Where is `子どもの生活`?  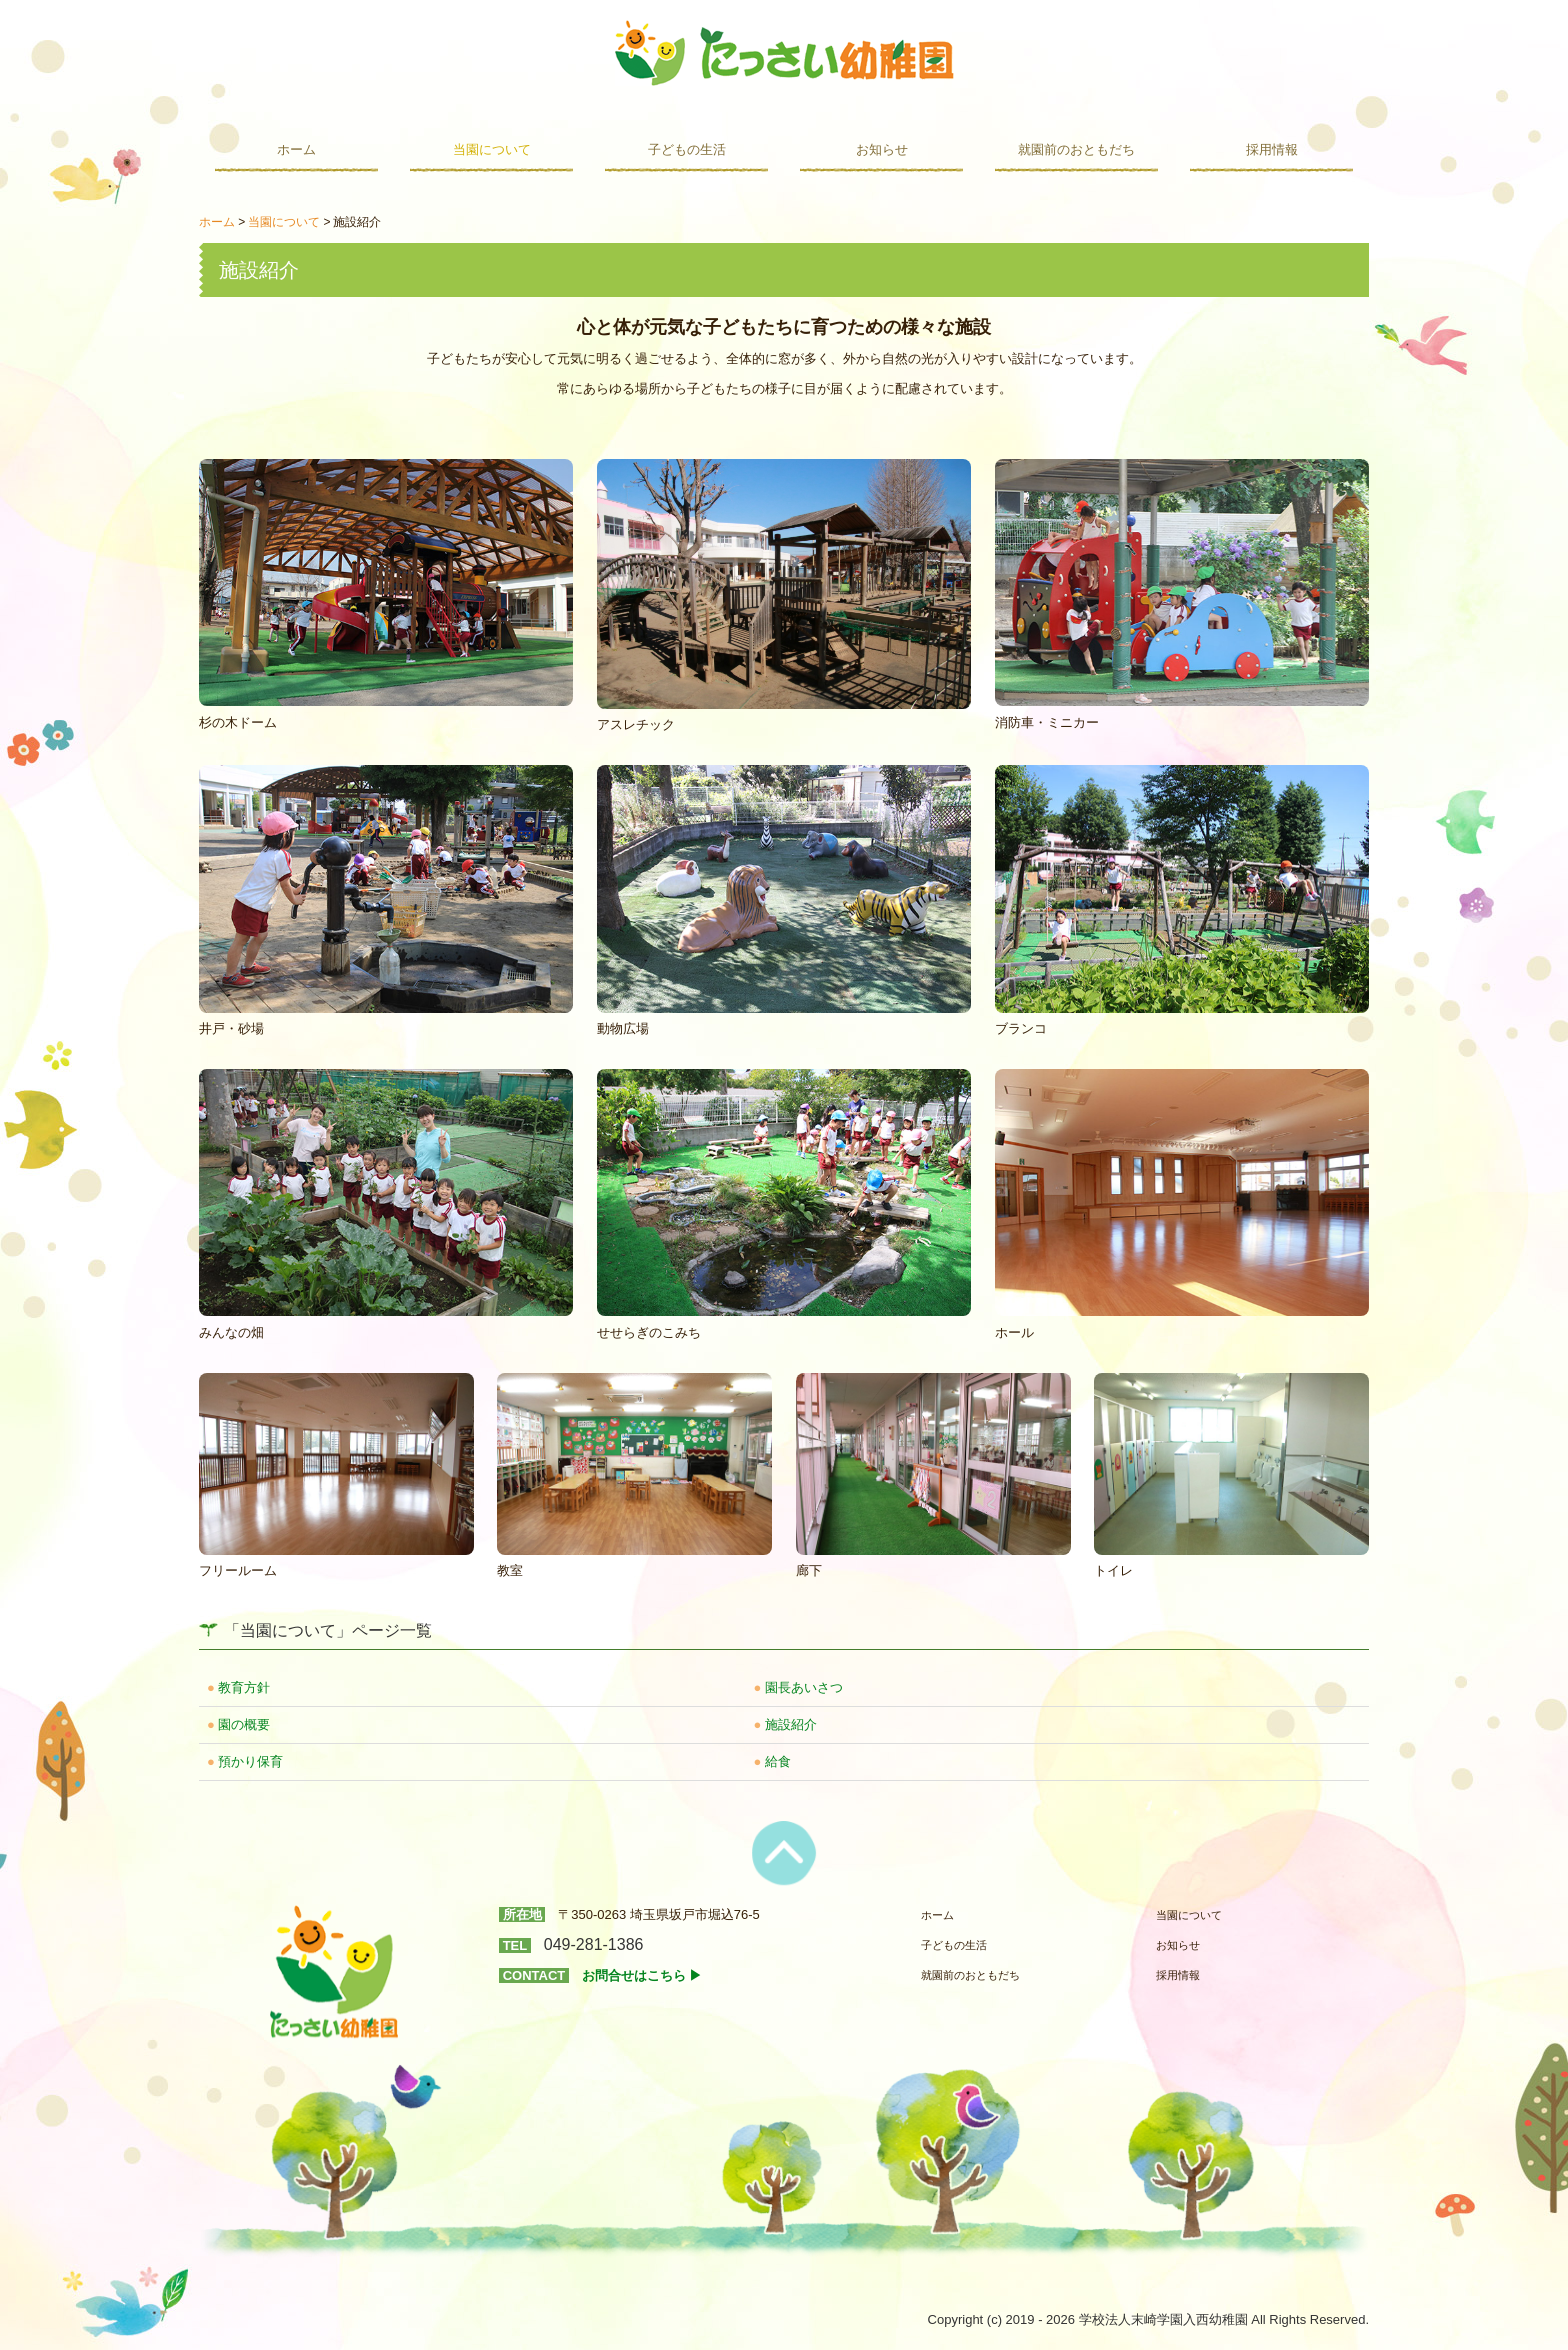
子どもの生活 is located at coordinates (687, 149).